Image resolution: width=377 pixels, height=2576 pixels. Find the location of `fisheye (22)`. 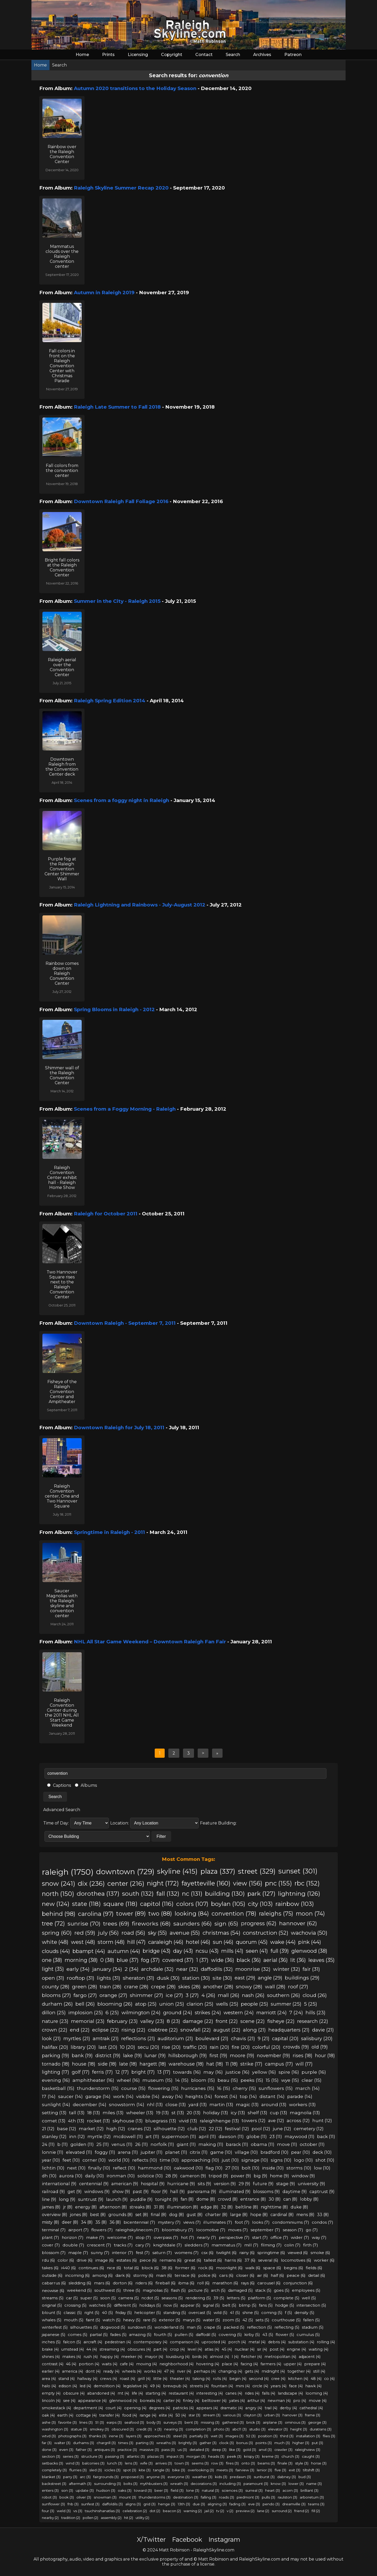

fisheye (22) is located at coordinates (281, 2021).